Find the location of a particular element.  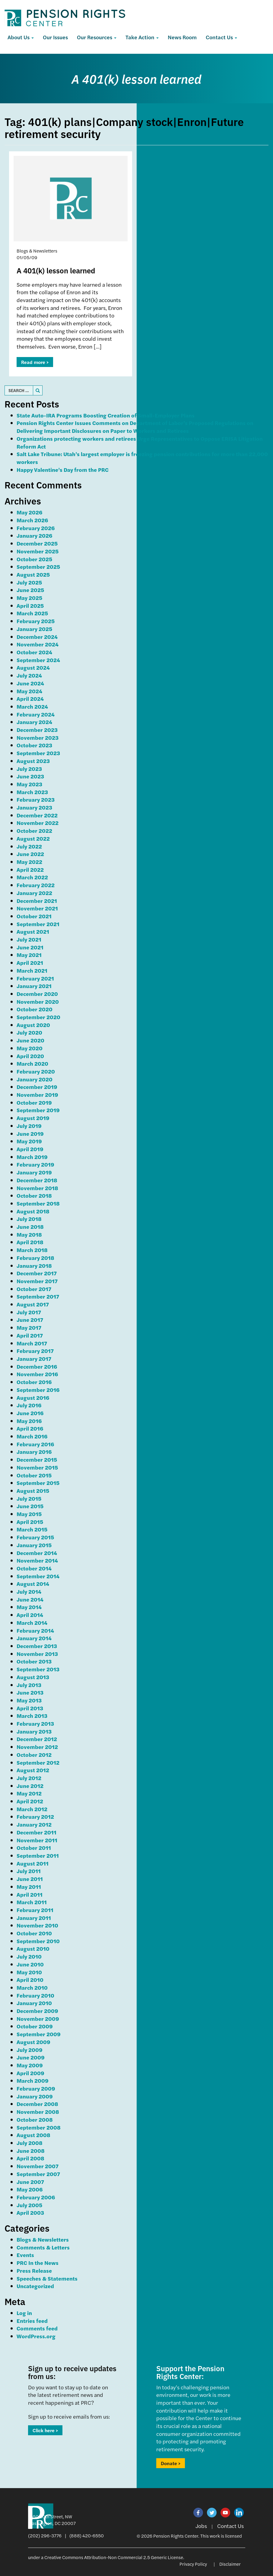

June 2019 is located at coordinates (30, 1133).